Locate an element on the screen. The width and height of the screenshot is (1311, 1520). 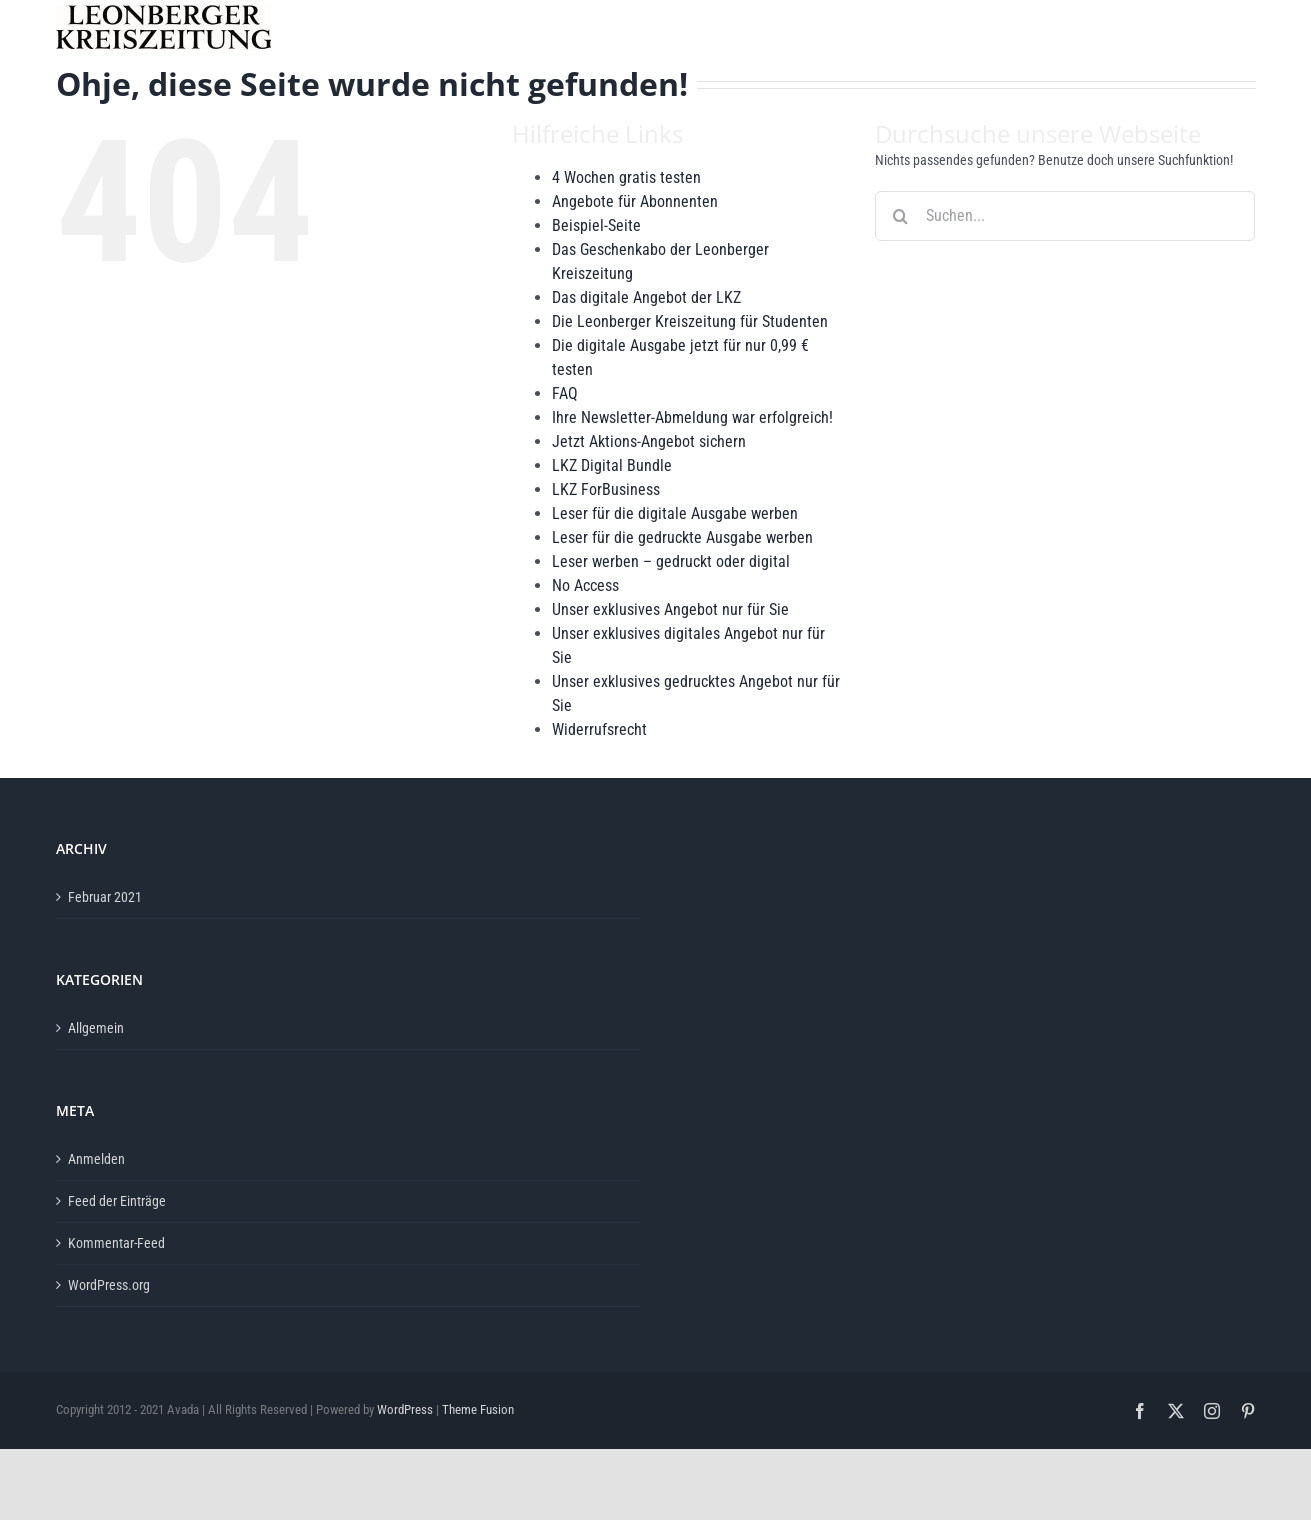
Feed der Einträge is located at coordinates (117, 1201).